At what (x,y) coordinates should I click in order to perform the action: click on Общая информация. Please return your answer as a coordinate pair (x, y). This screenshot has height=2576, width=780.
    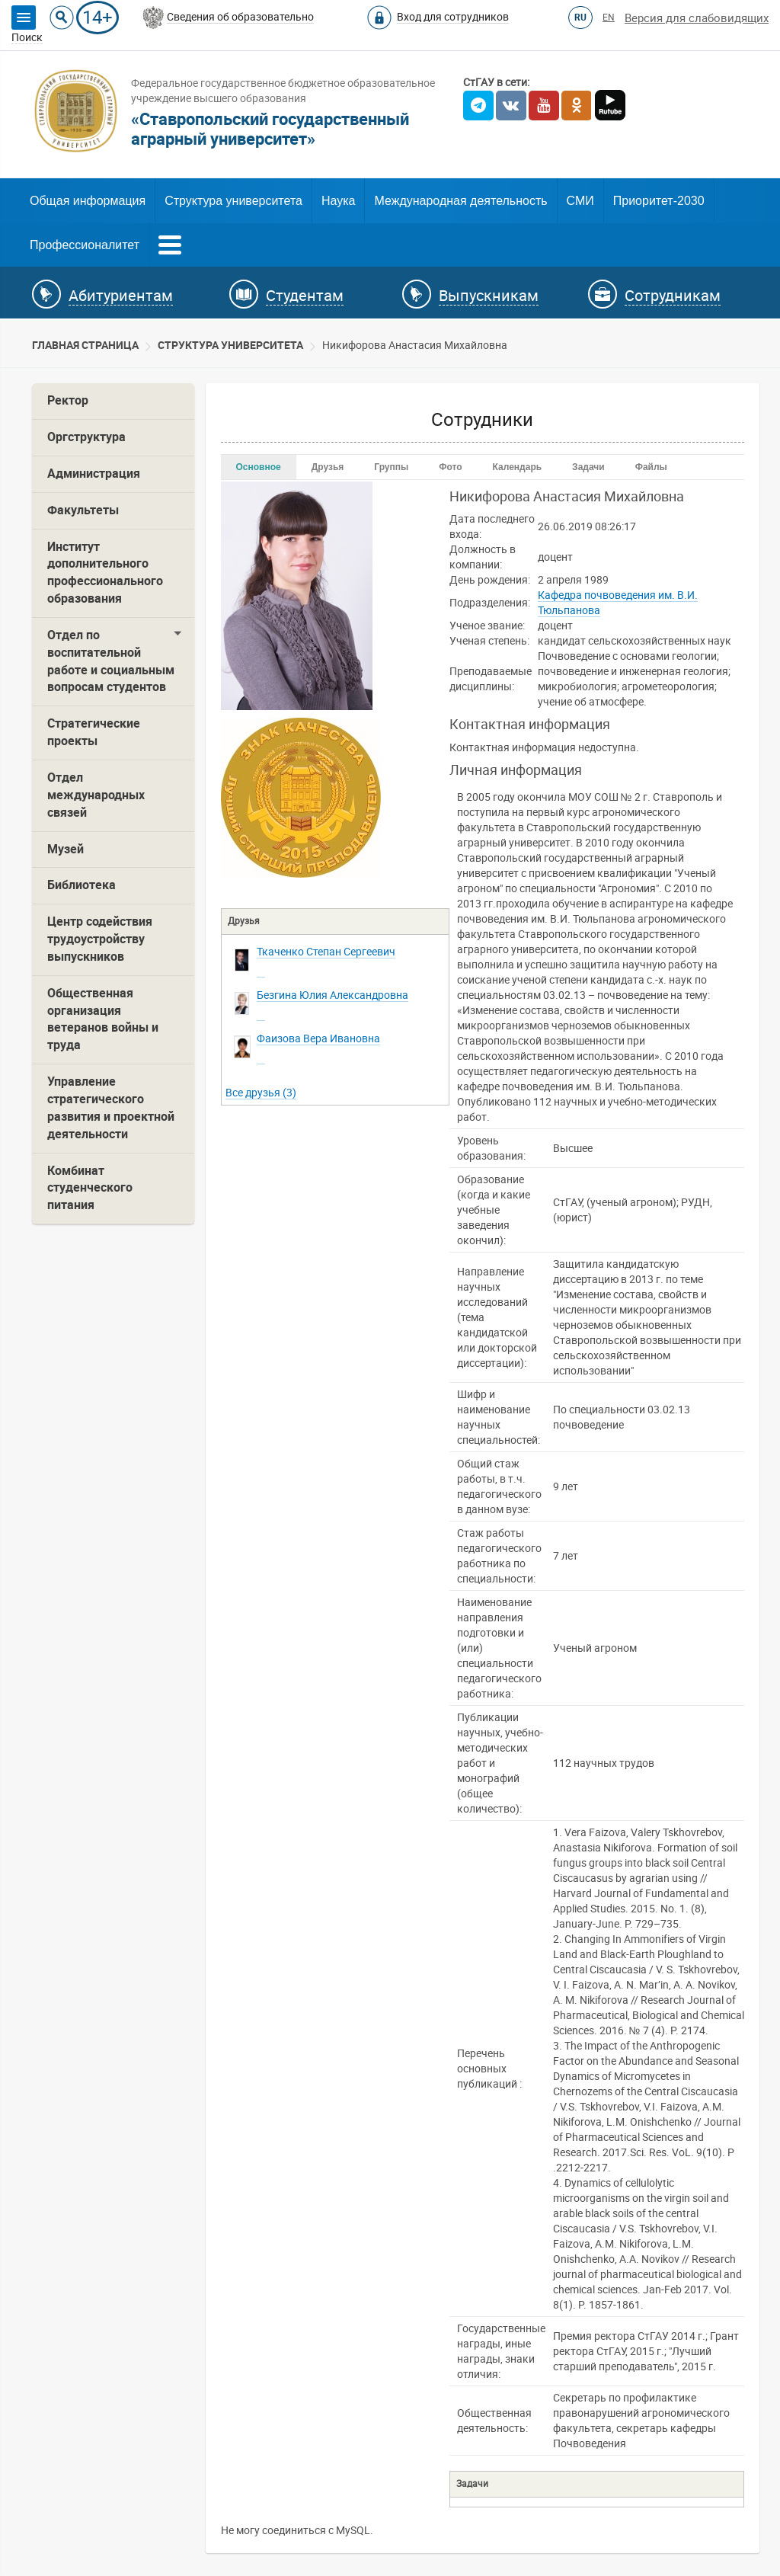
    Looking at the image, I should click on (87, 200).